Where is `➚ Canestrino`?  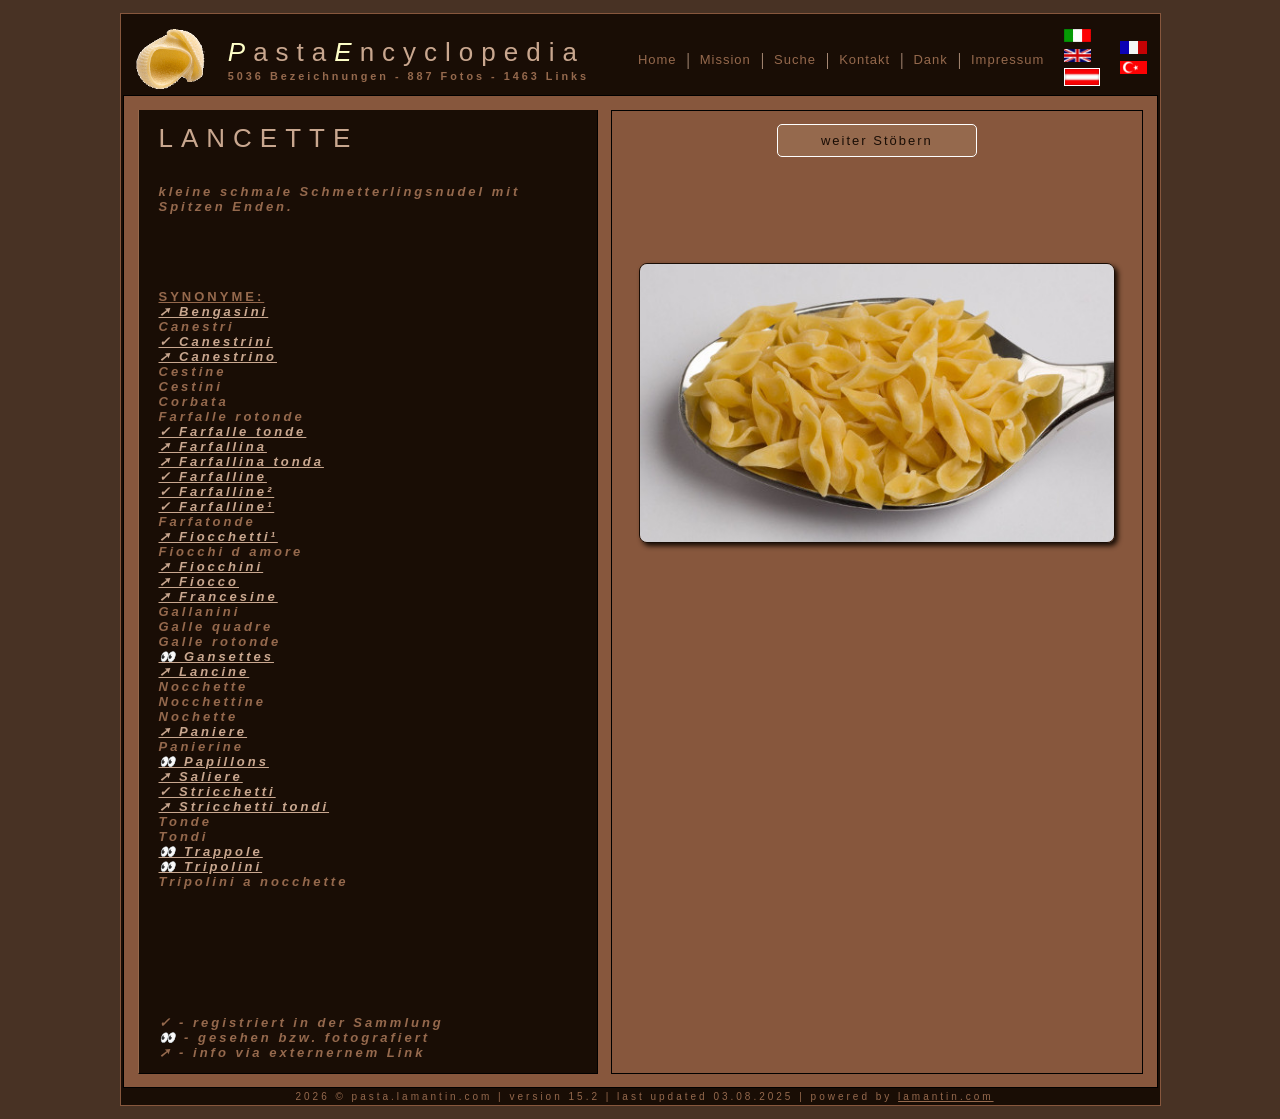 ➚ Canestrino is located at coordinates (218, 356).